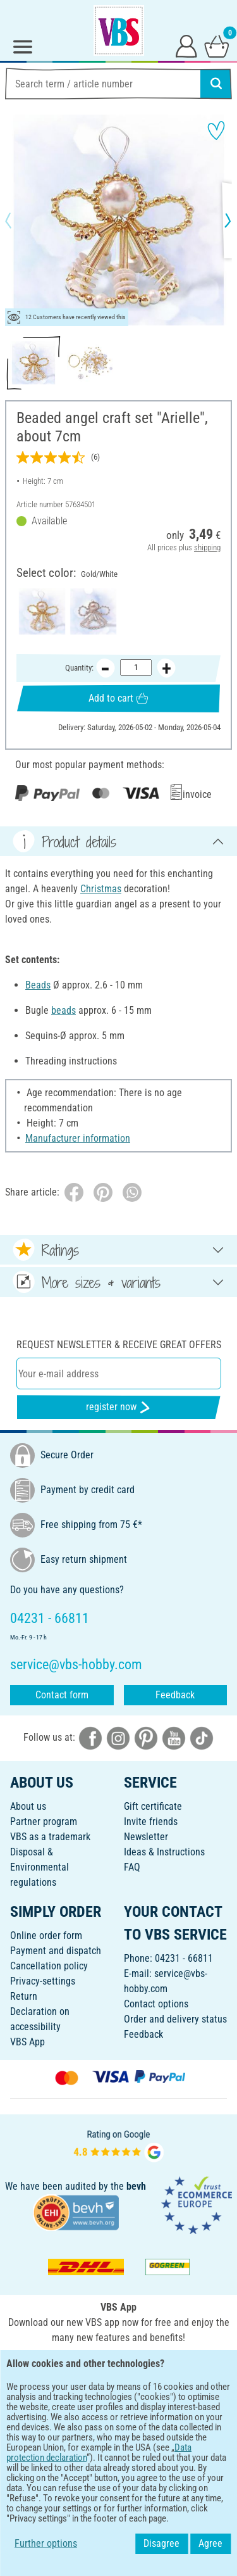 This screenshot has height=2576, width=237. What do you see at coordinates (43, 1821) in the screenshot?
I see `Partner program` at bounding box center [43, 1821].